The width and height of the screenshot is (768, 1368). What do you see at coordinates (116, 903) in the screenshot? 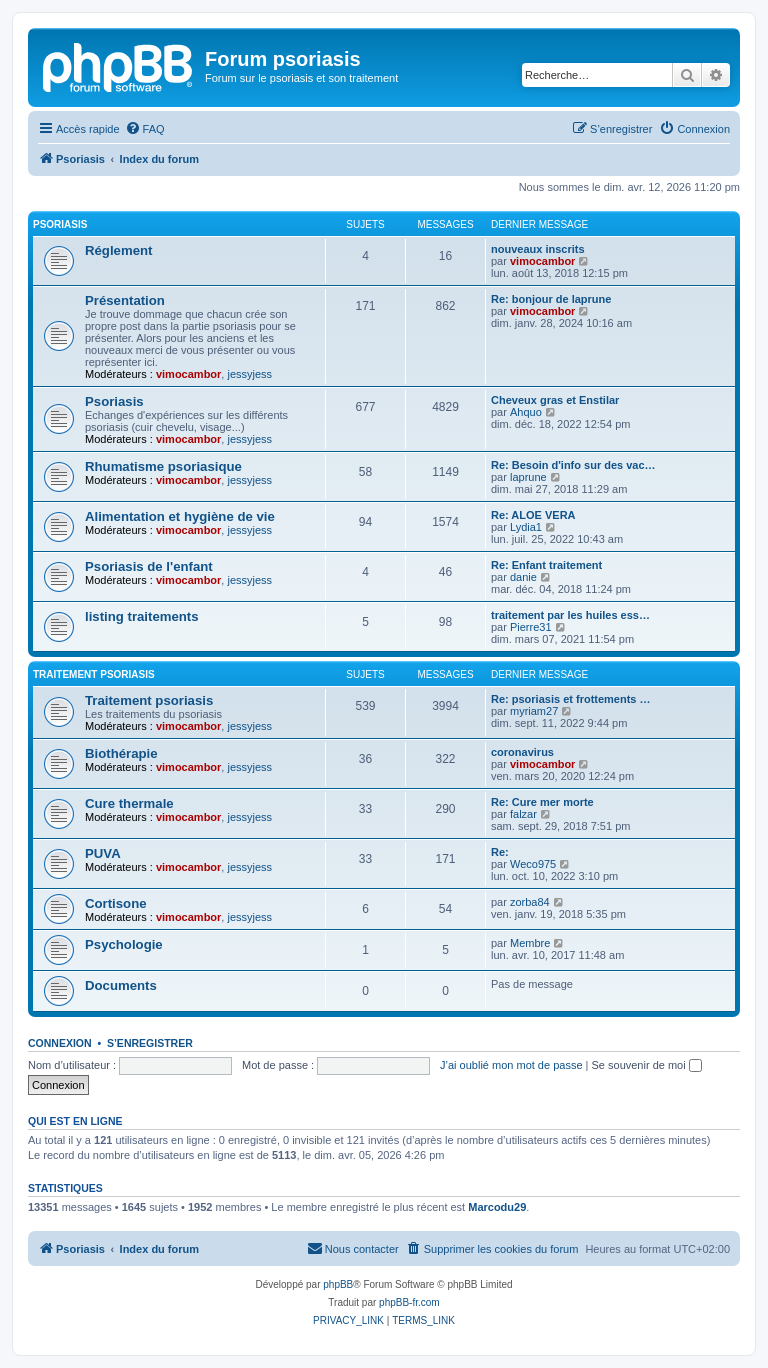
I see `Cortisone` at bounding box center [116, 903].